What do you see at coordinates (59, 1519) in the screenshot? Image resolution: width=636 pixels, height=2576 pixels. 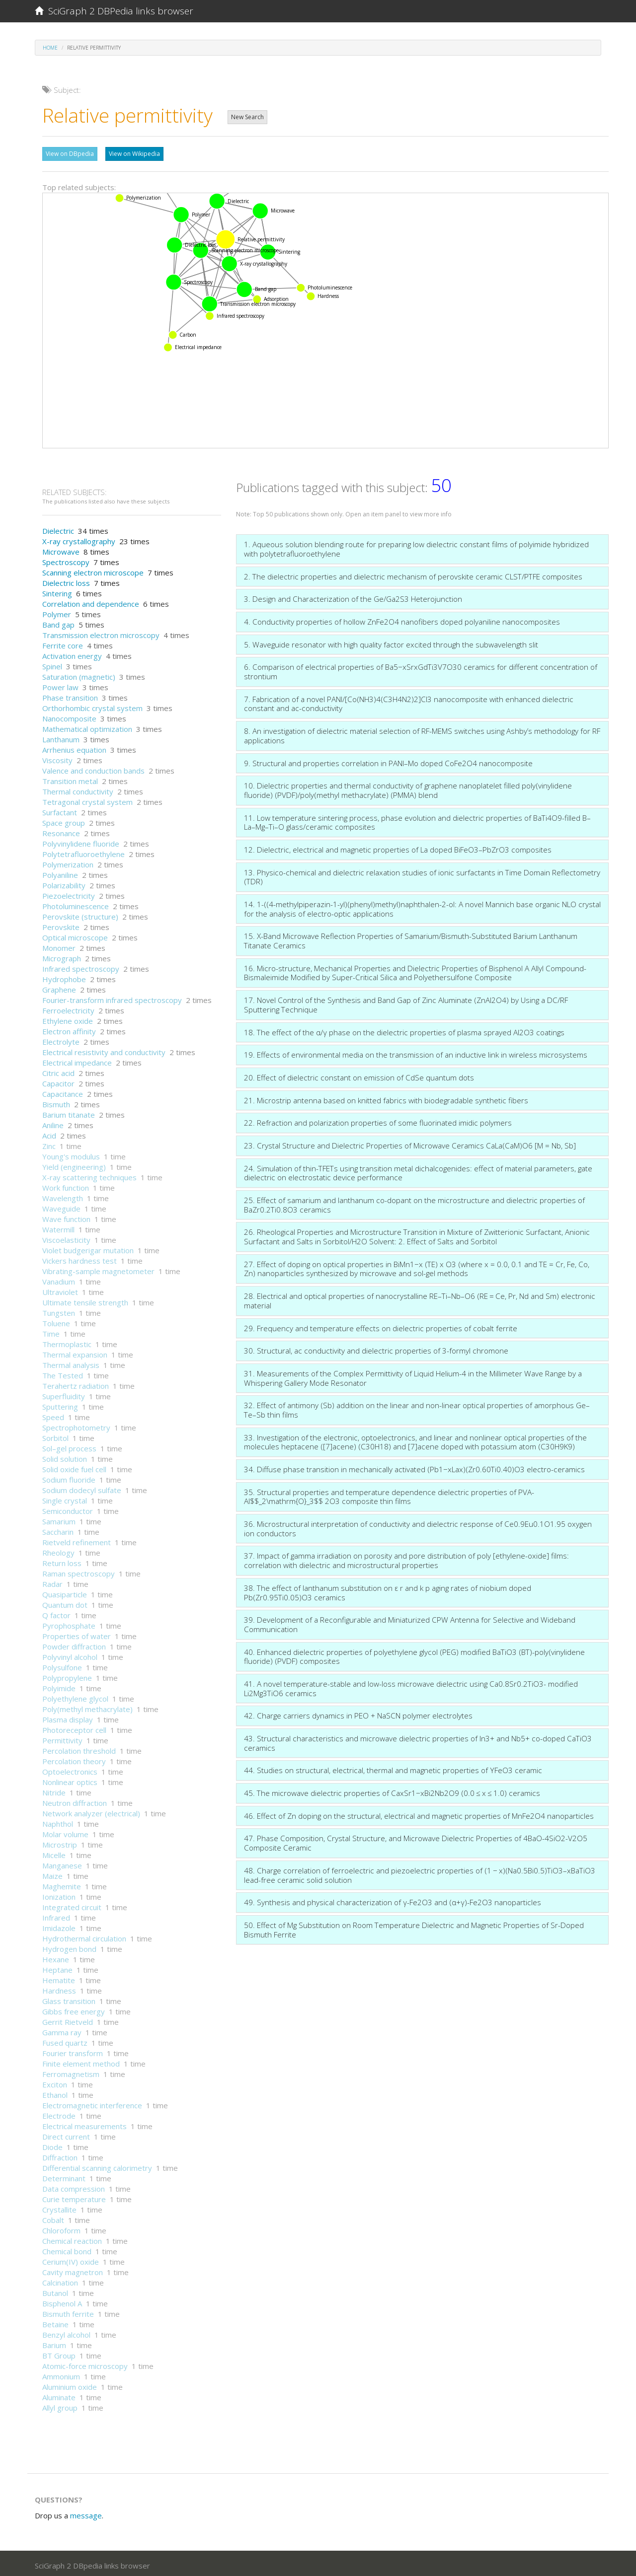 I see `Samarium` at bounding box center [59, 1519].